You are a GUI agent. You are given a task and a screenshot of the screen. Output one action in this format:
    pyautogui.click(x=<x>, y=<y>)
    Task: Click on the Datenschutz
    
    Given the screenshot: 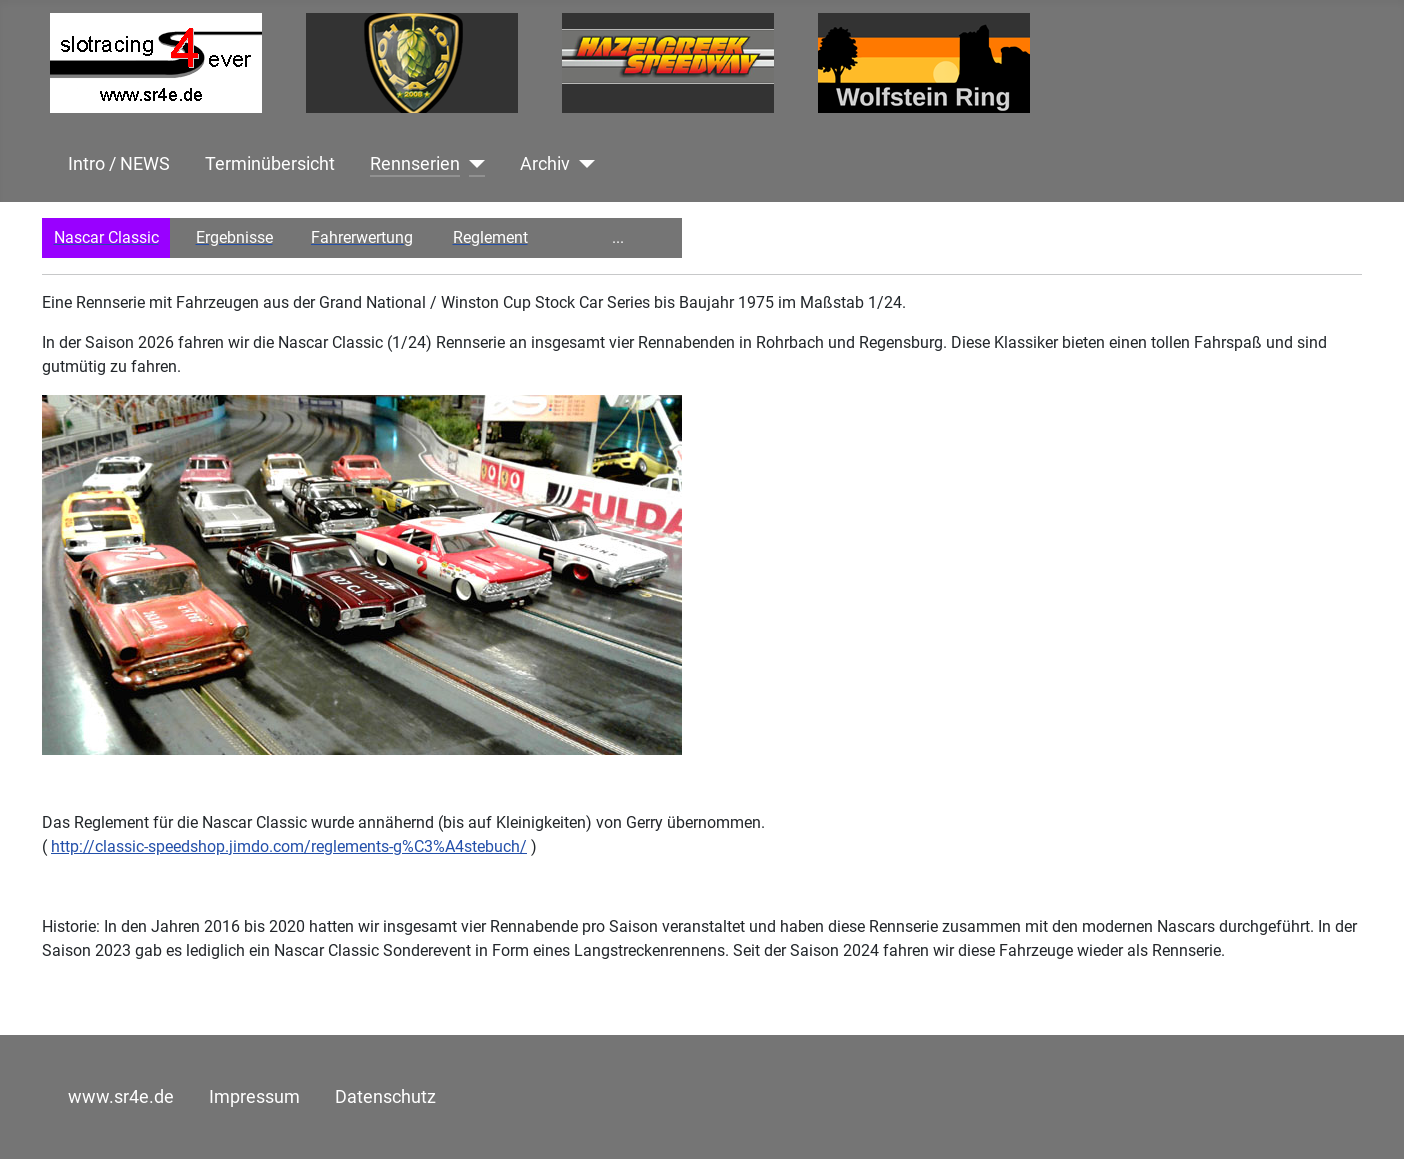 What is the action you would take?
    pyautogui.click(x=385, y=1097)
    